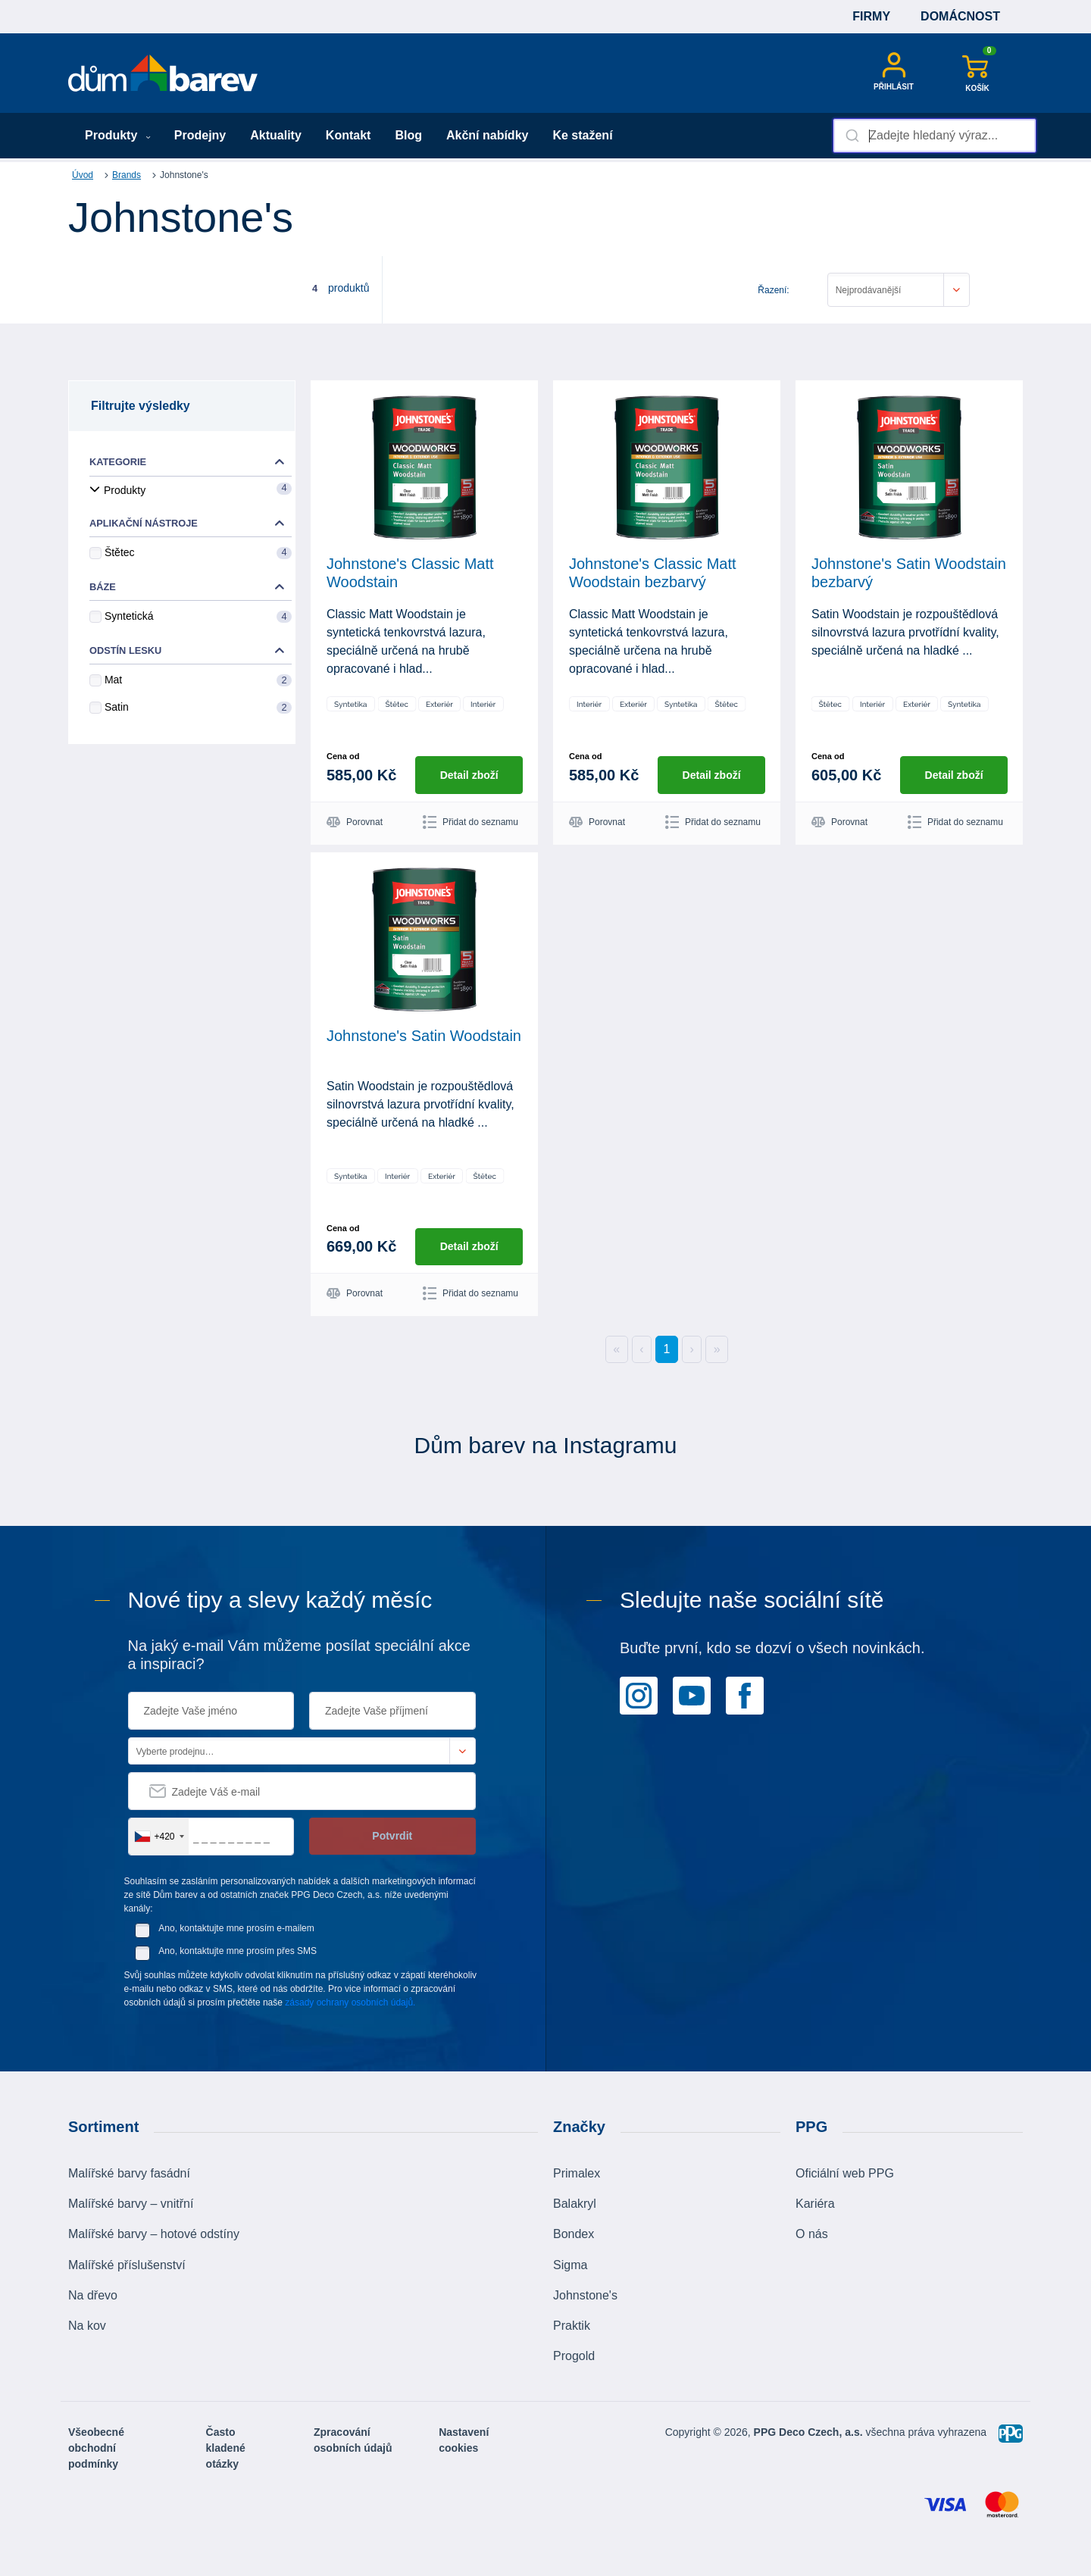  I want to click on Malířské barvy – hotové odstíny, so click(153, 2233).